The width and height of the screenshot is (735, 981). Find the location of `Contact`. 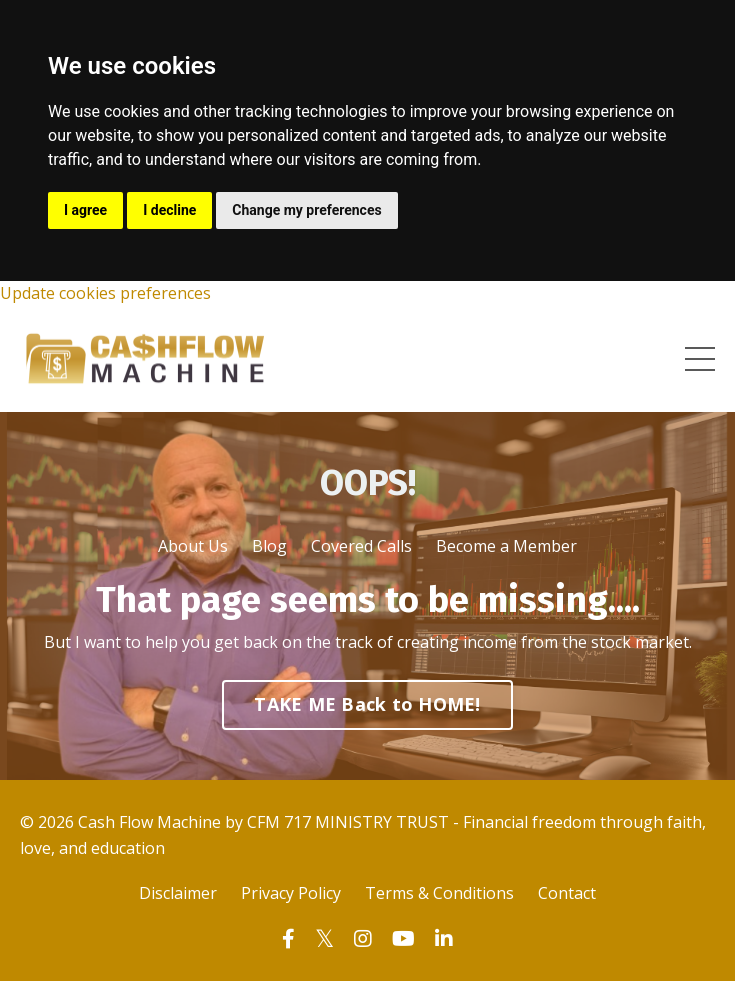

Contact is located at coordinates (567, 893).